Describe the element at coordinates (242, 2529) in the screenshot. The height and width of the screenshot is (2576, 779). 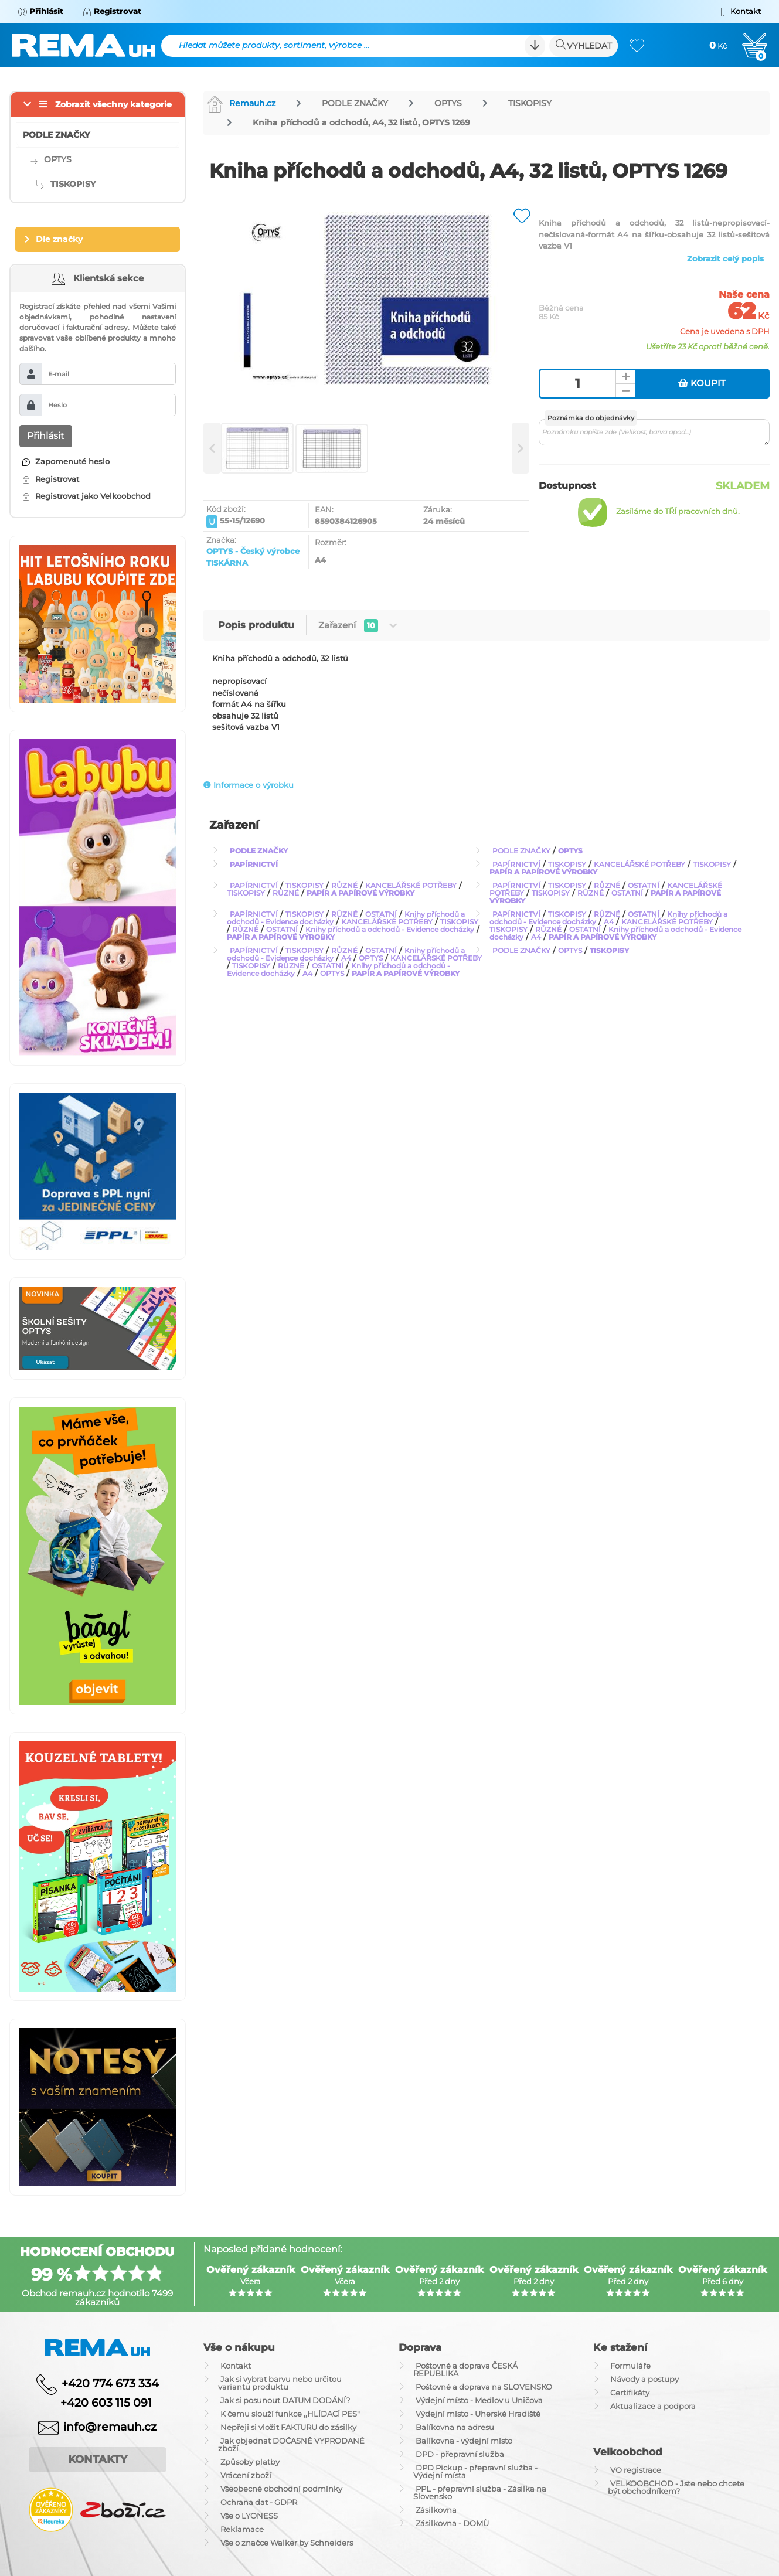
I see `Reklamace` at that location.